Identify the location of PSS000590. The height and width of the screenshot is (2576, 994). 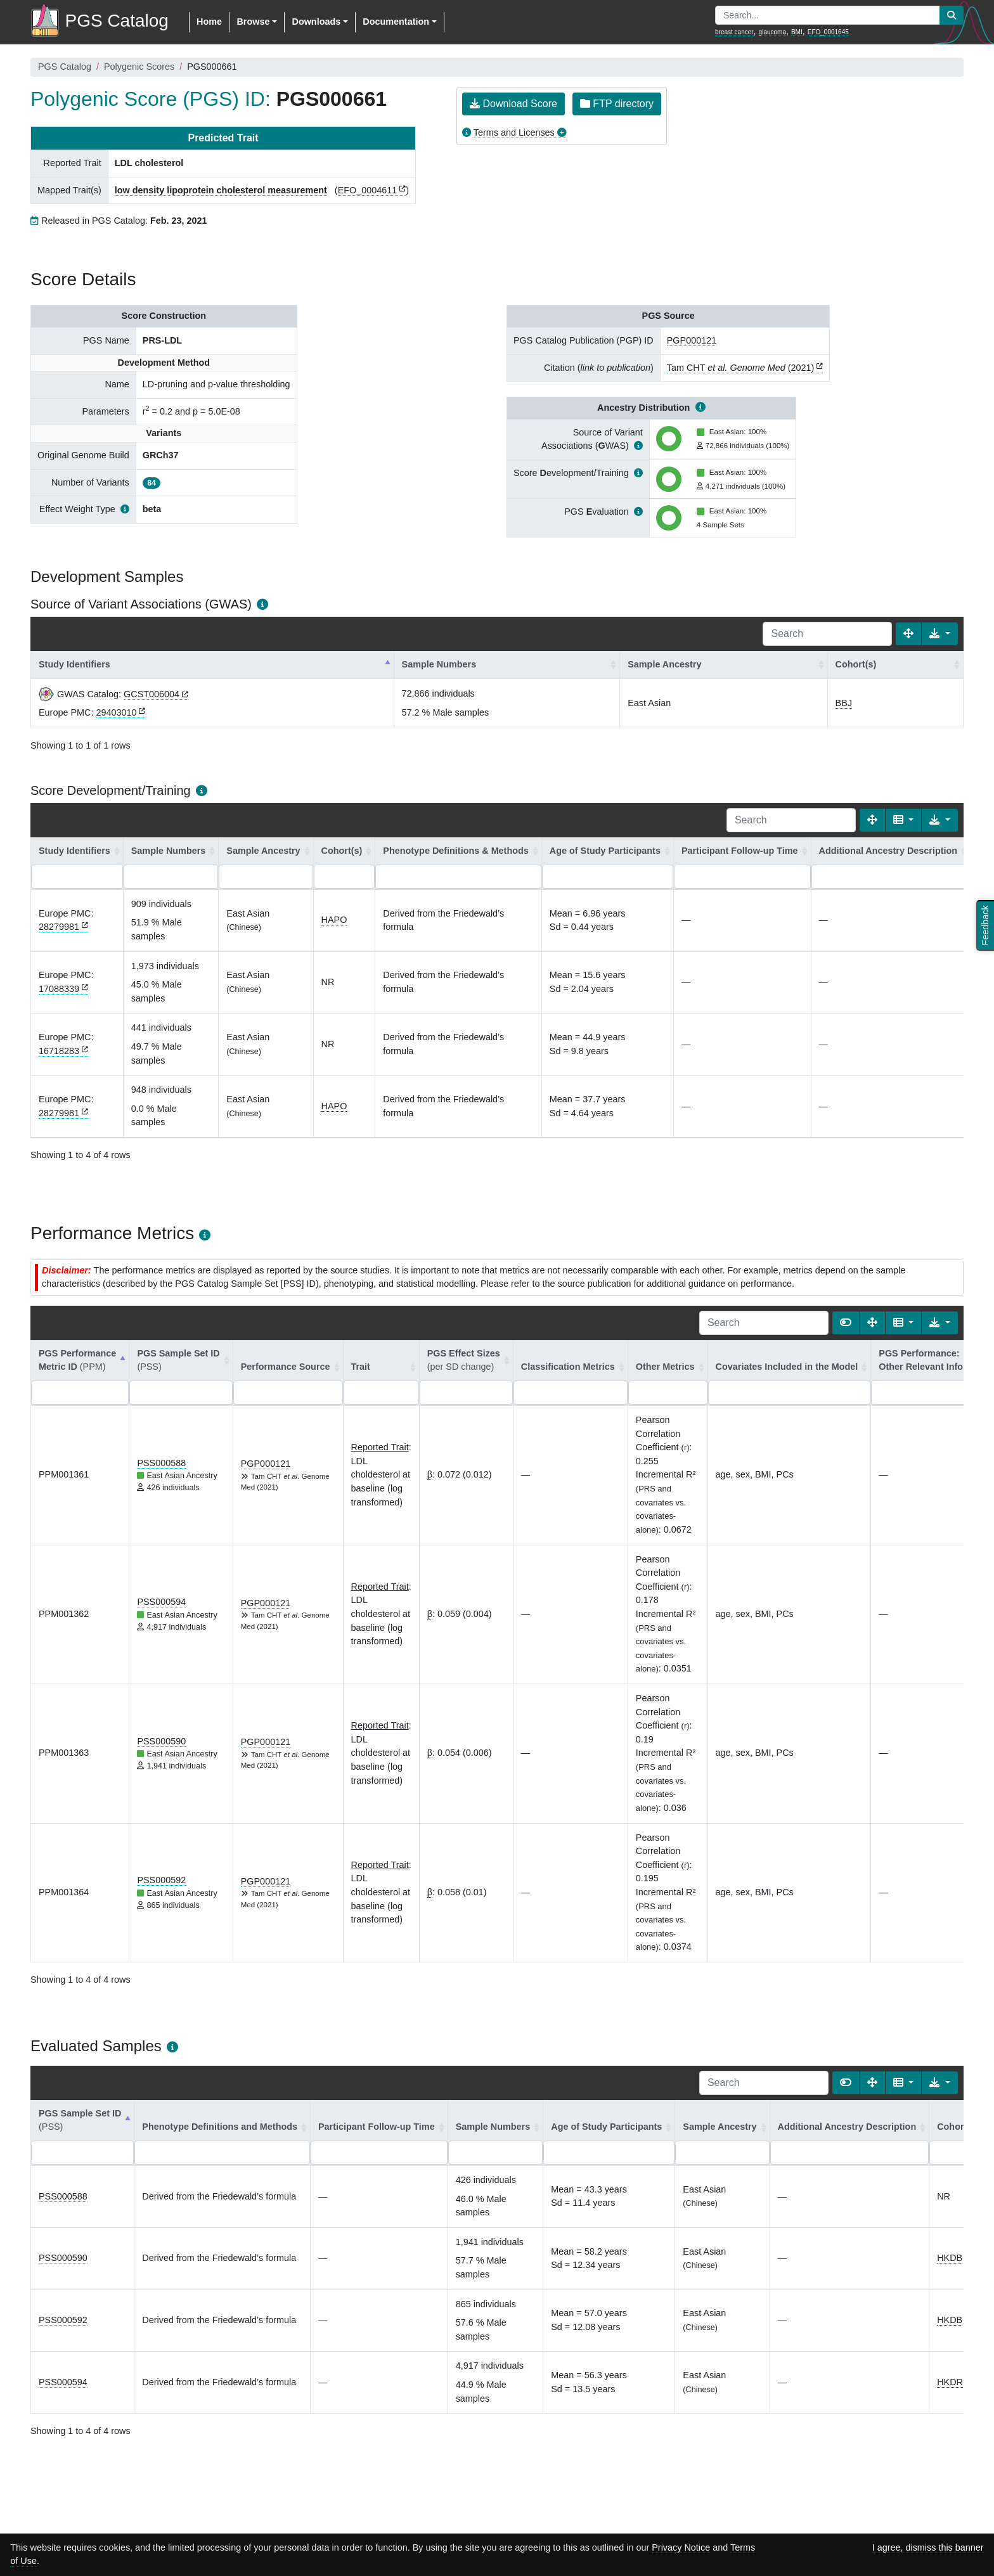
(161, 1741).